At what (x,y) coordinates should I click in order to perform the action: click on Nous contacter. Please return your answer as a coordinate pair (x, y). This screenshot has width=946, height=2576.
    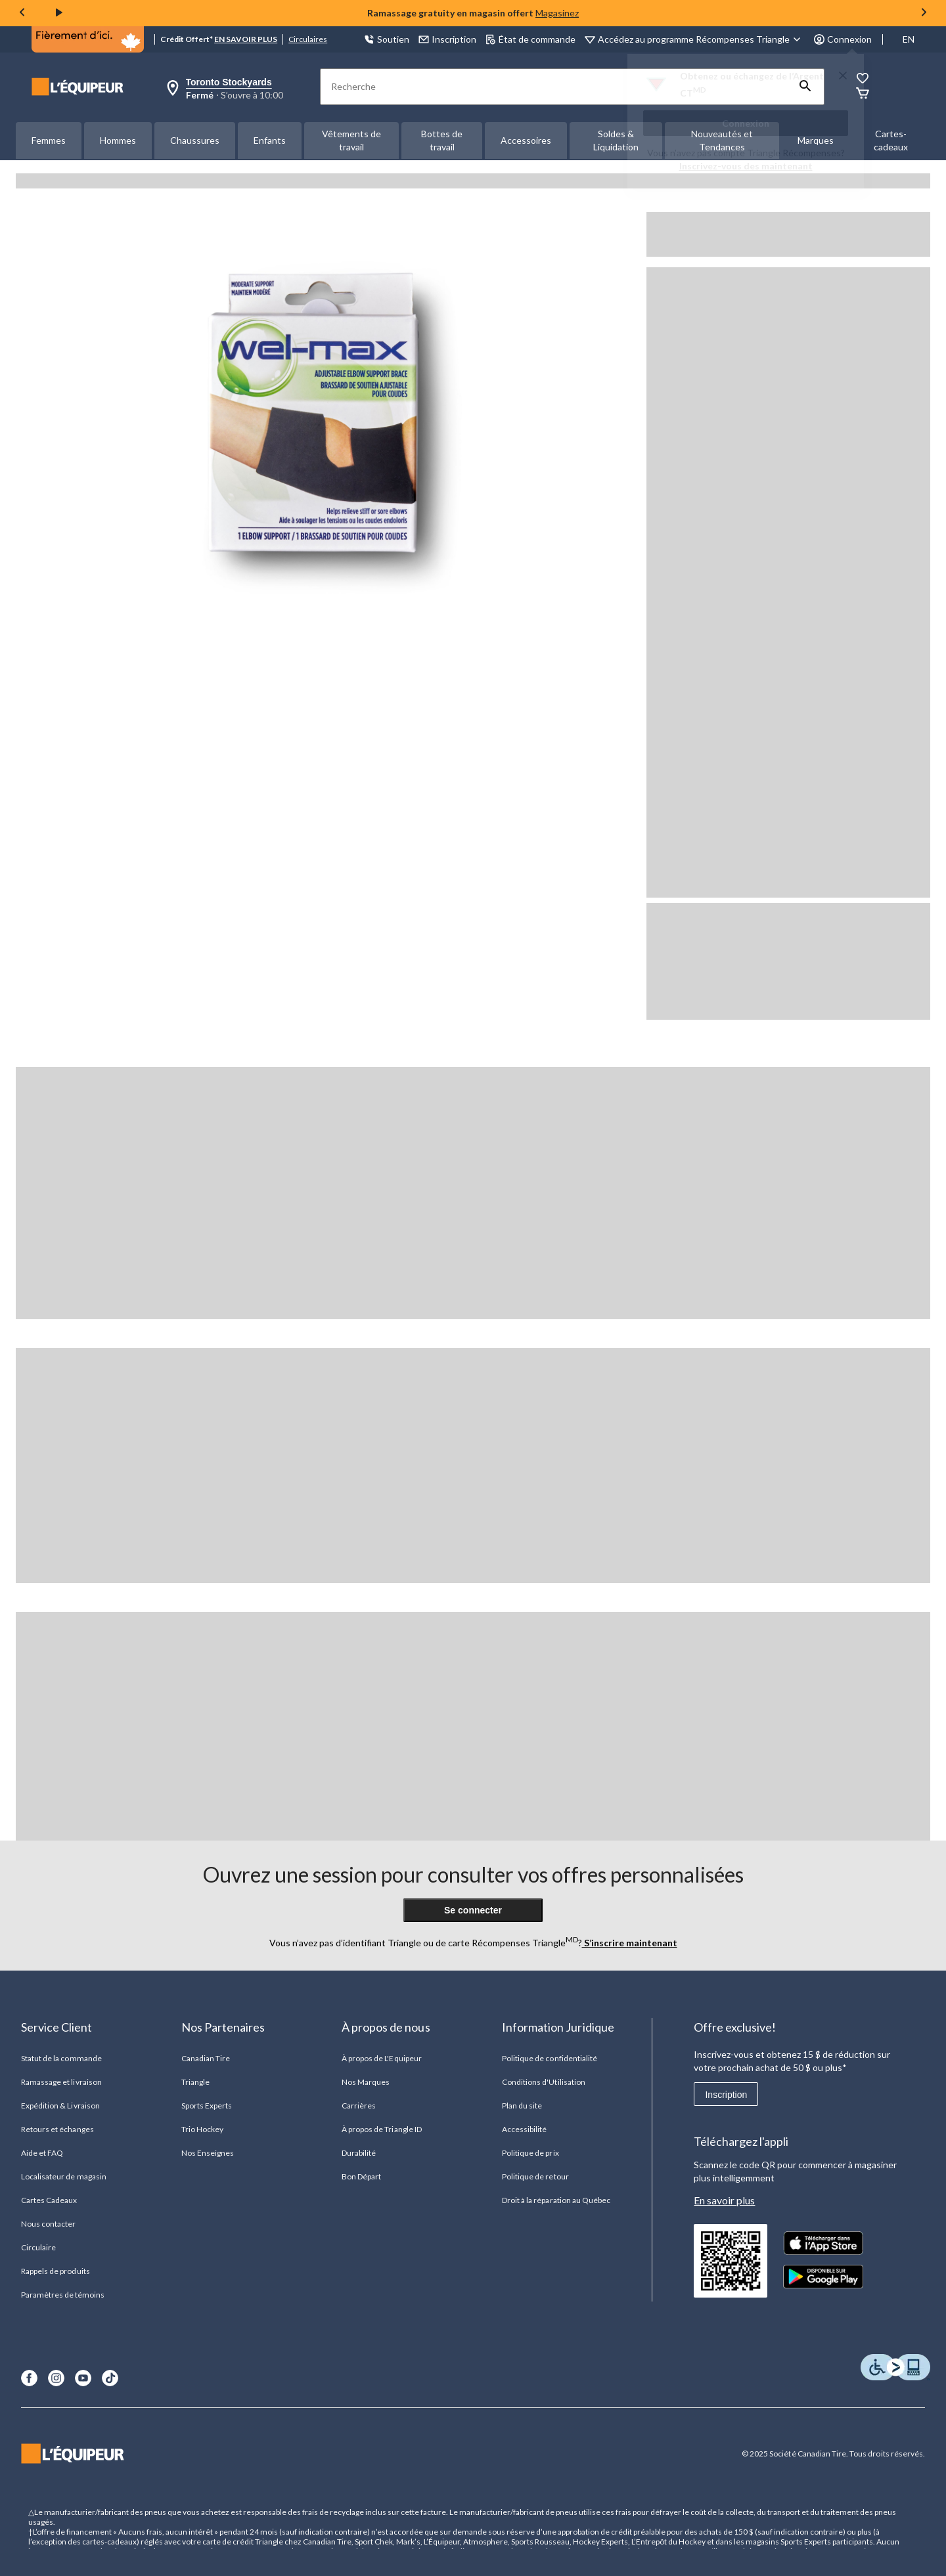
    Looking at the image, I should click on (48, 2224).